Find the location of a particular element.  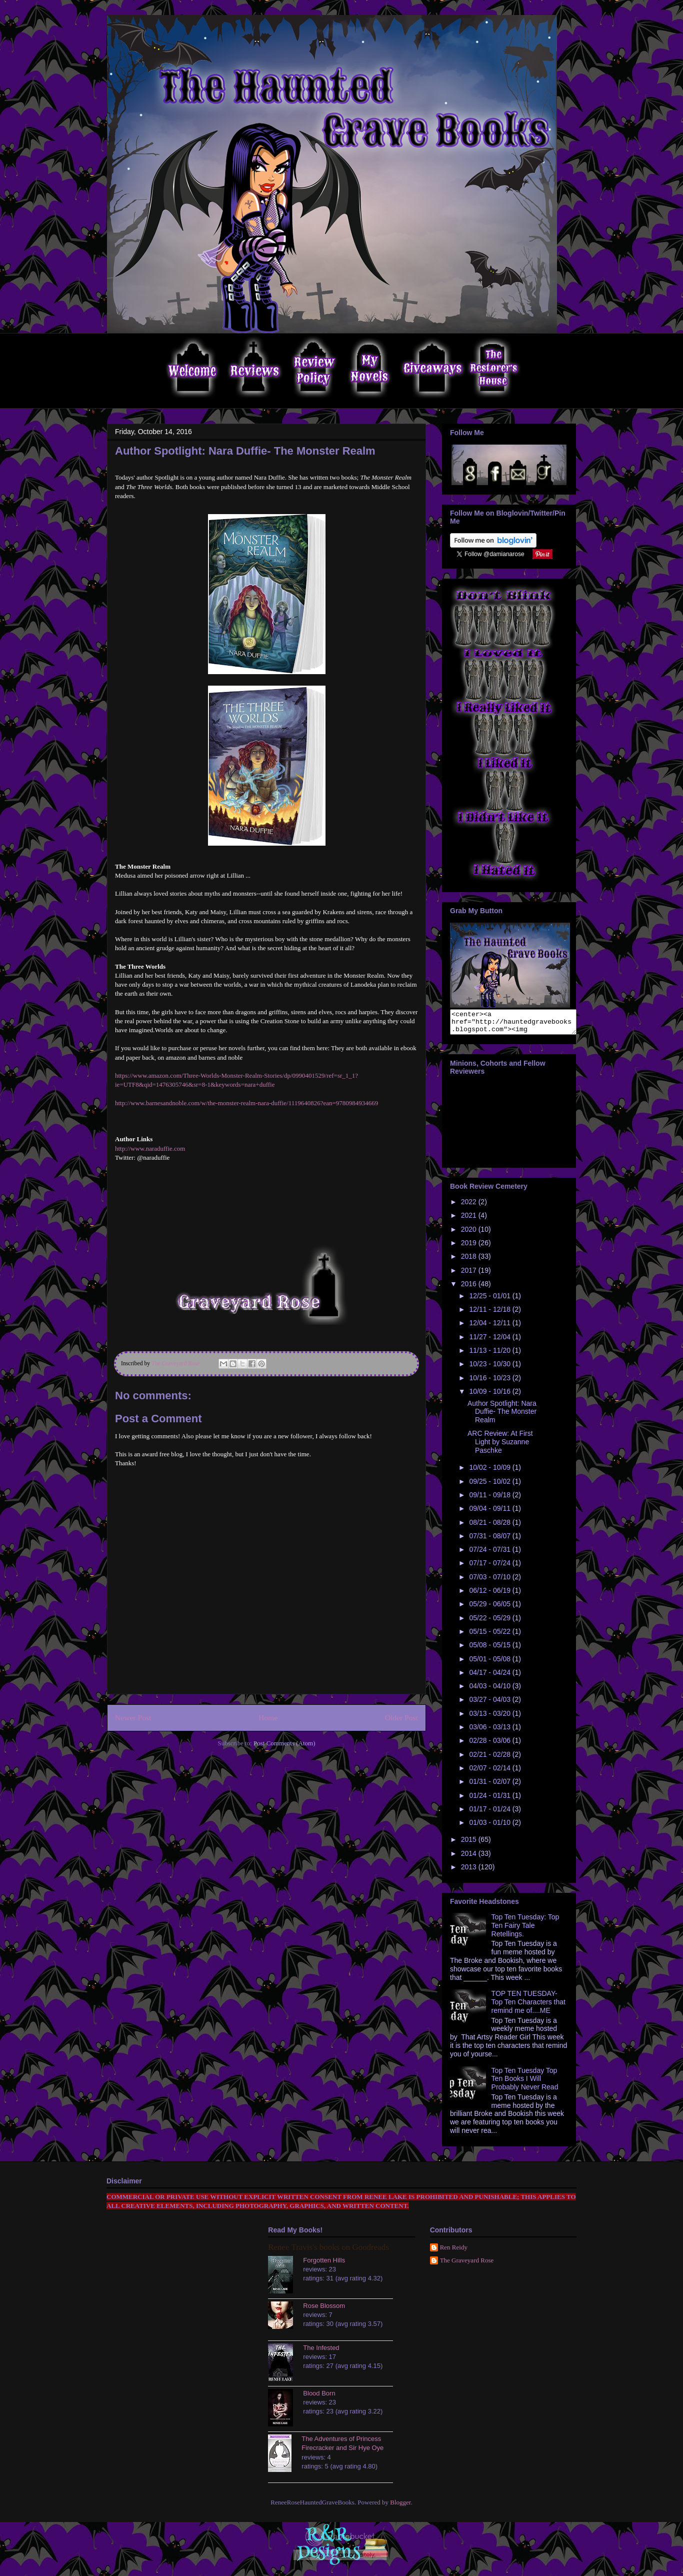

12/04 - 12/11 is located at coordinates (490, 1327).